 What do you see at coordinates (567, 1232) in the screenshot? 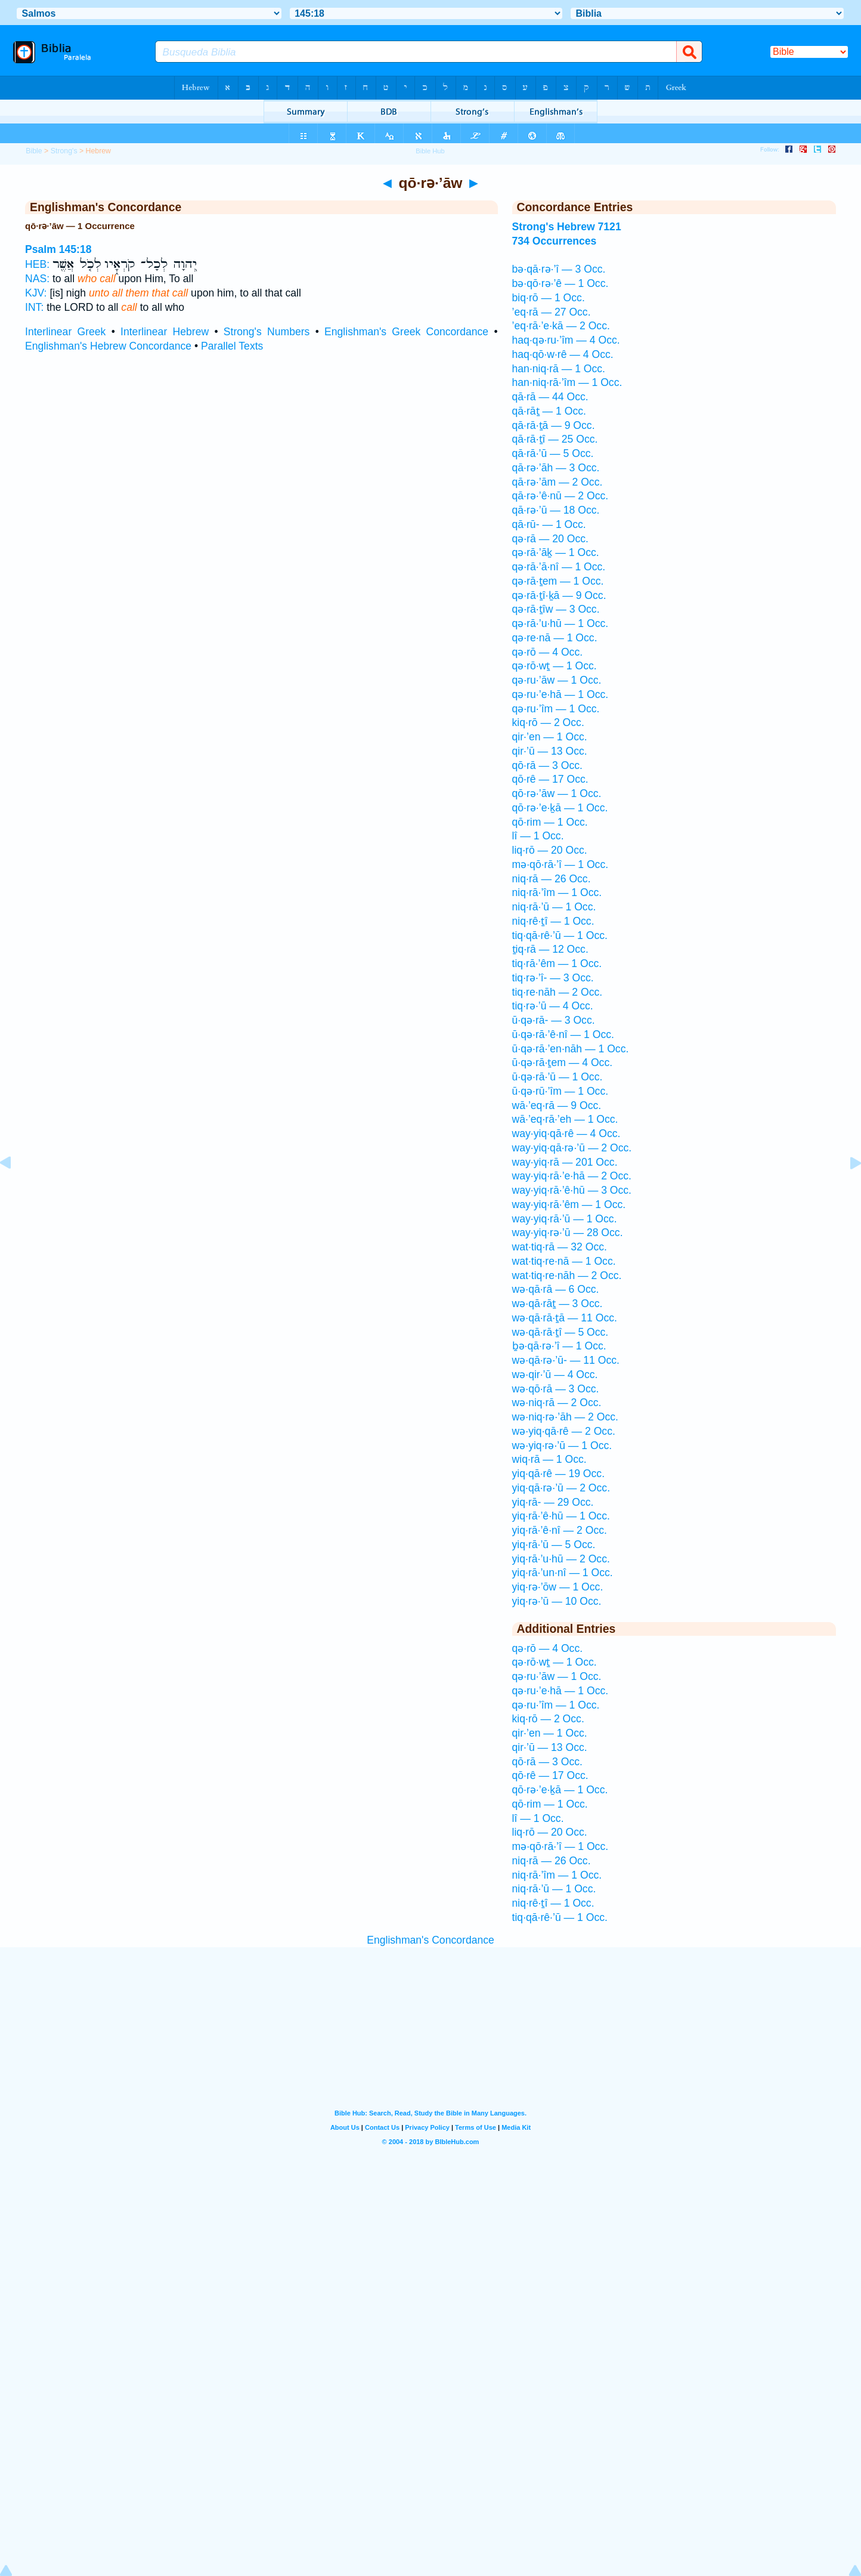
I see `way·yiq·rə·’ū — 28 Occ.` at bounding box center [567, 1232].